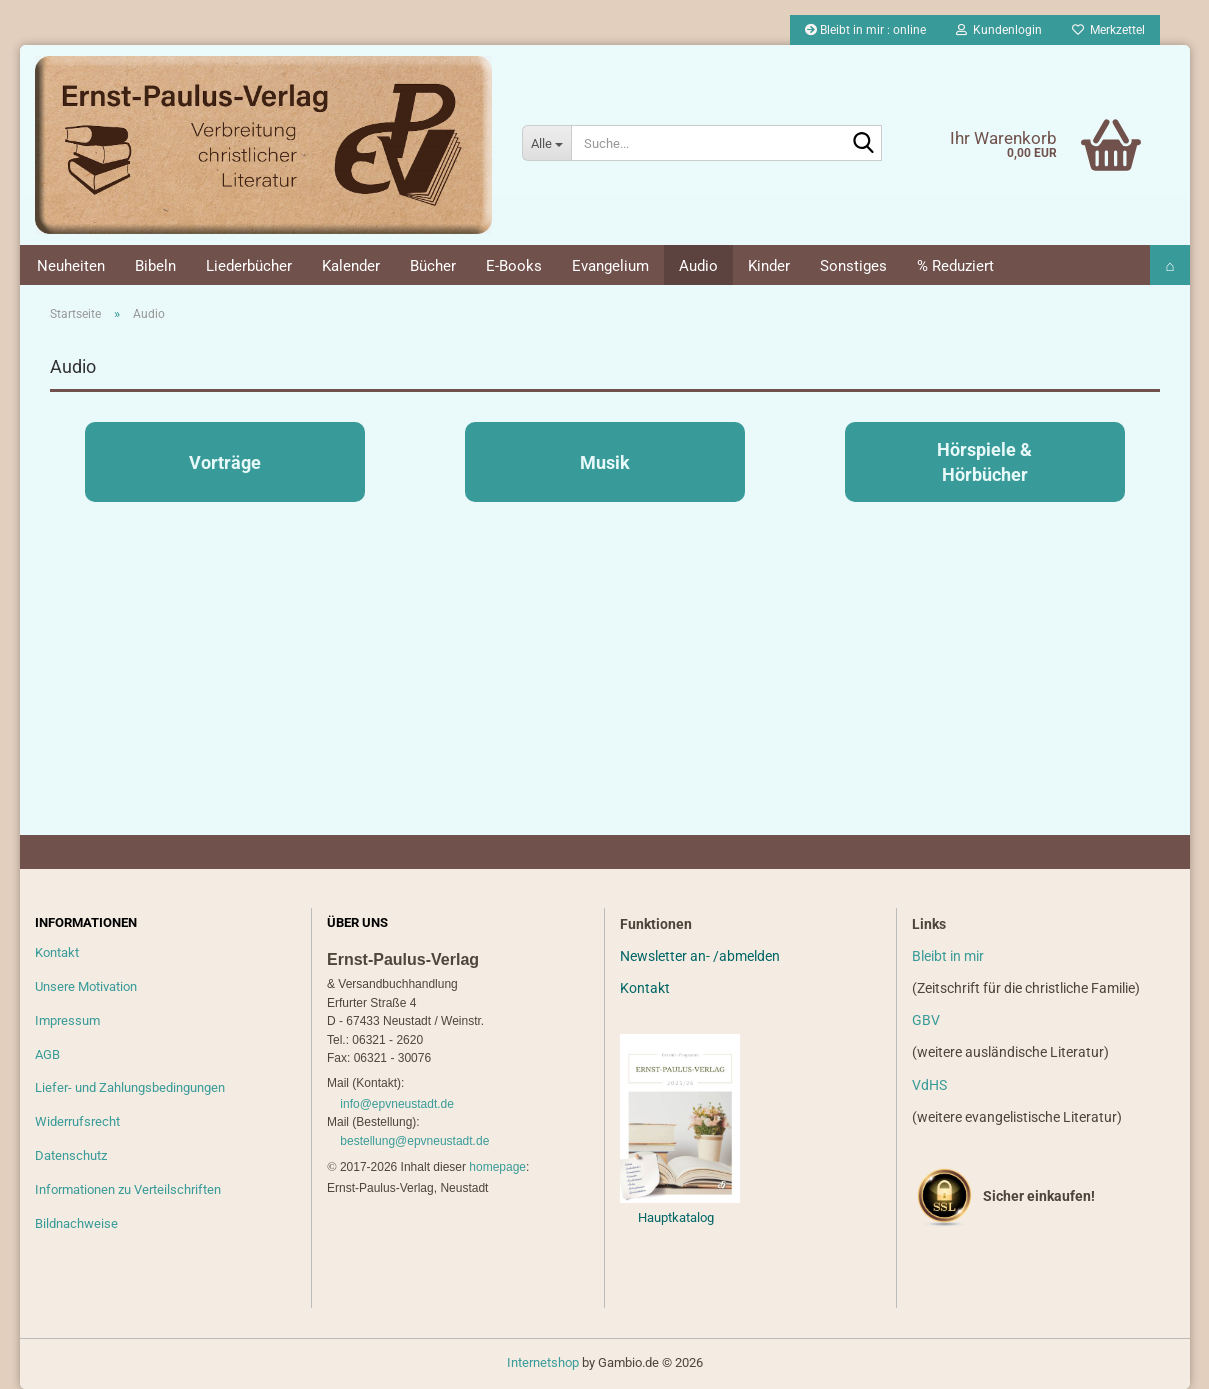 Image resolution: width=1209 pixels, height=1389 pixels. What do you see at coordinates (1108, 30) in the screenshot?
I see `Merkzettel` at bounding box center [1108, 30].